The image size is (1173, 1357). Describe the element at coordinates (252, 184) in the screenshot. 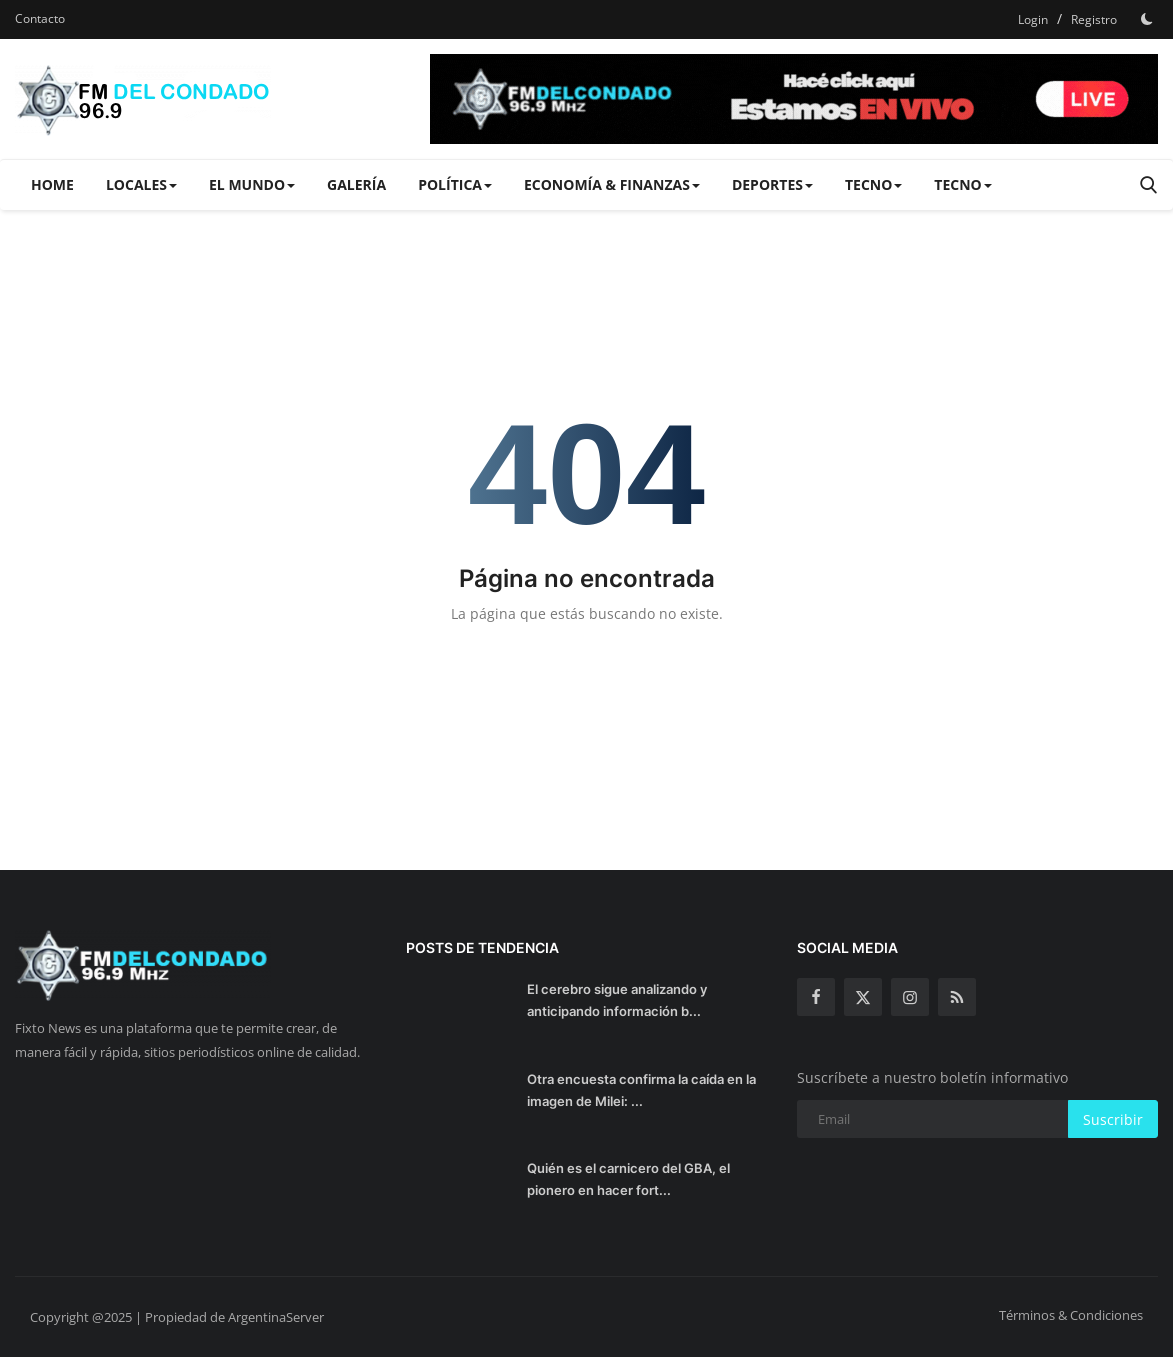

I see `El Mundo [button]` at that location.